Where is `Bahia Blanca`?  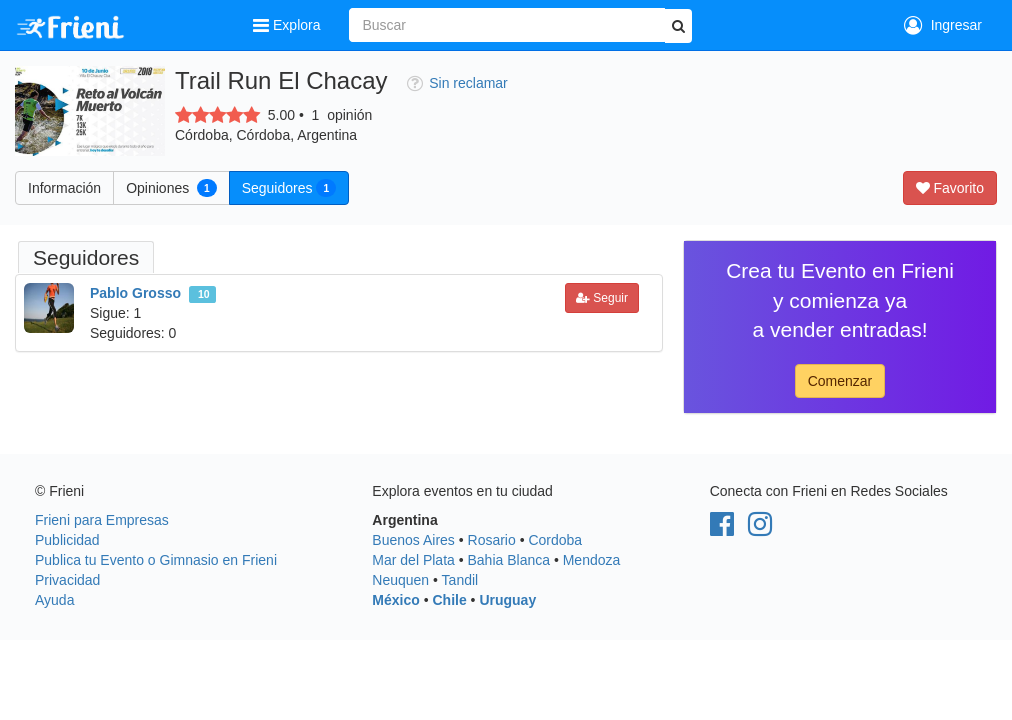 Bahia Blanca is located at coordinates (509, 560).